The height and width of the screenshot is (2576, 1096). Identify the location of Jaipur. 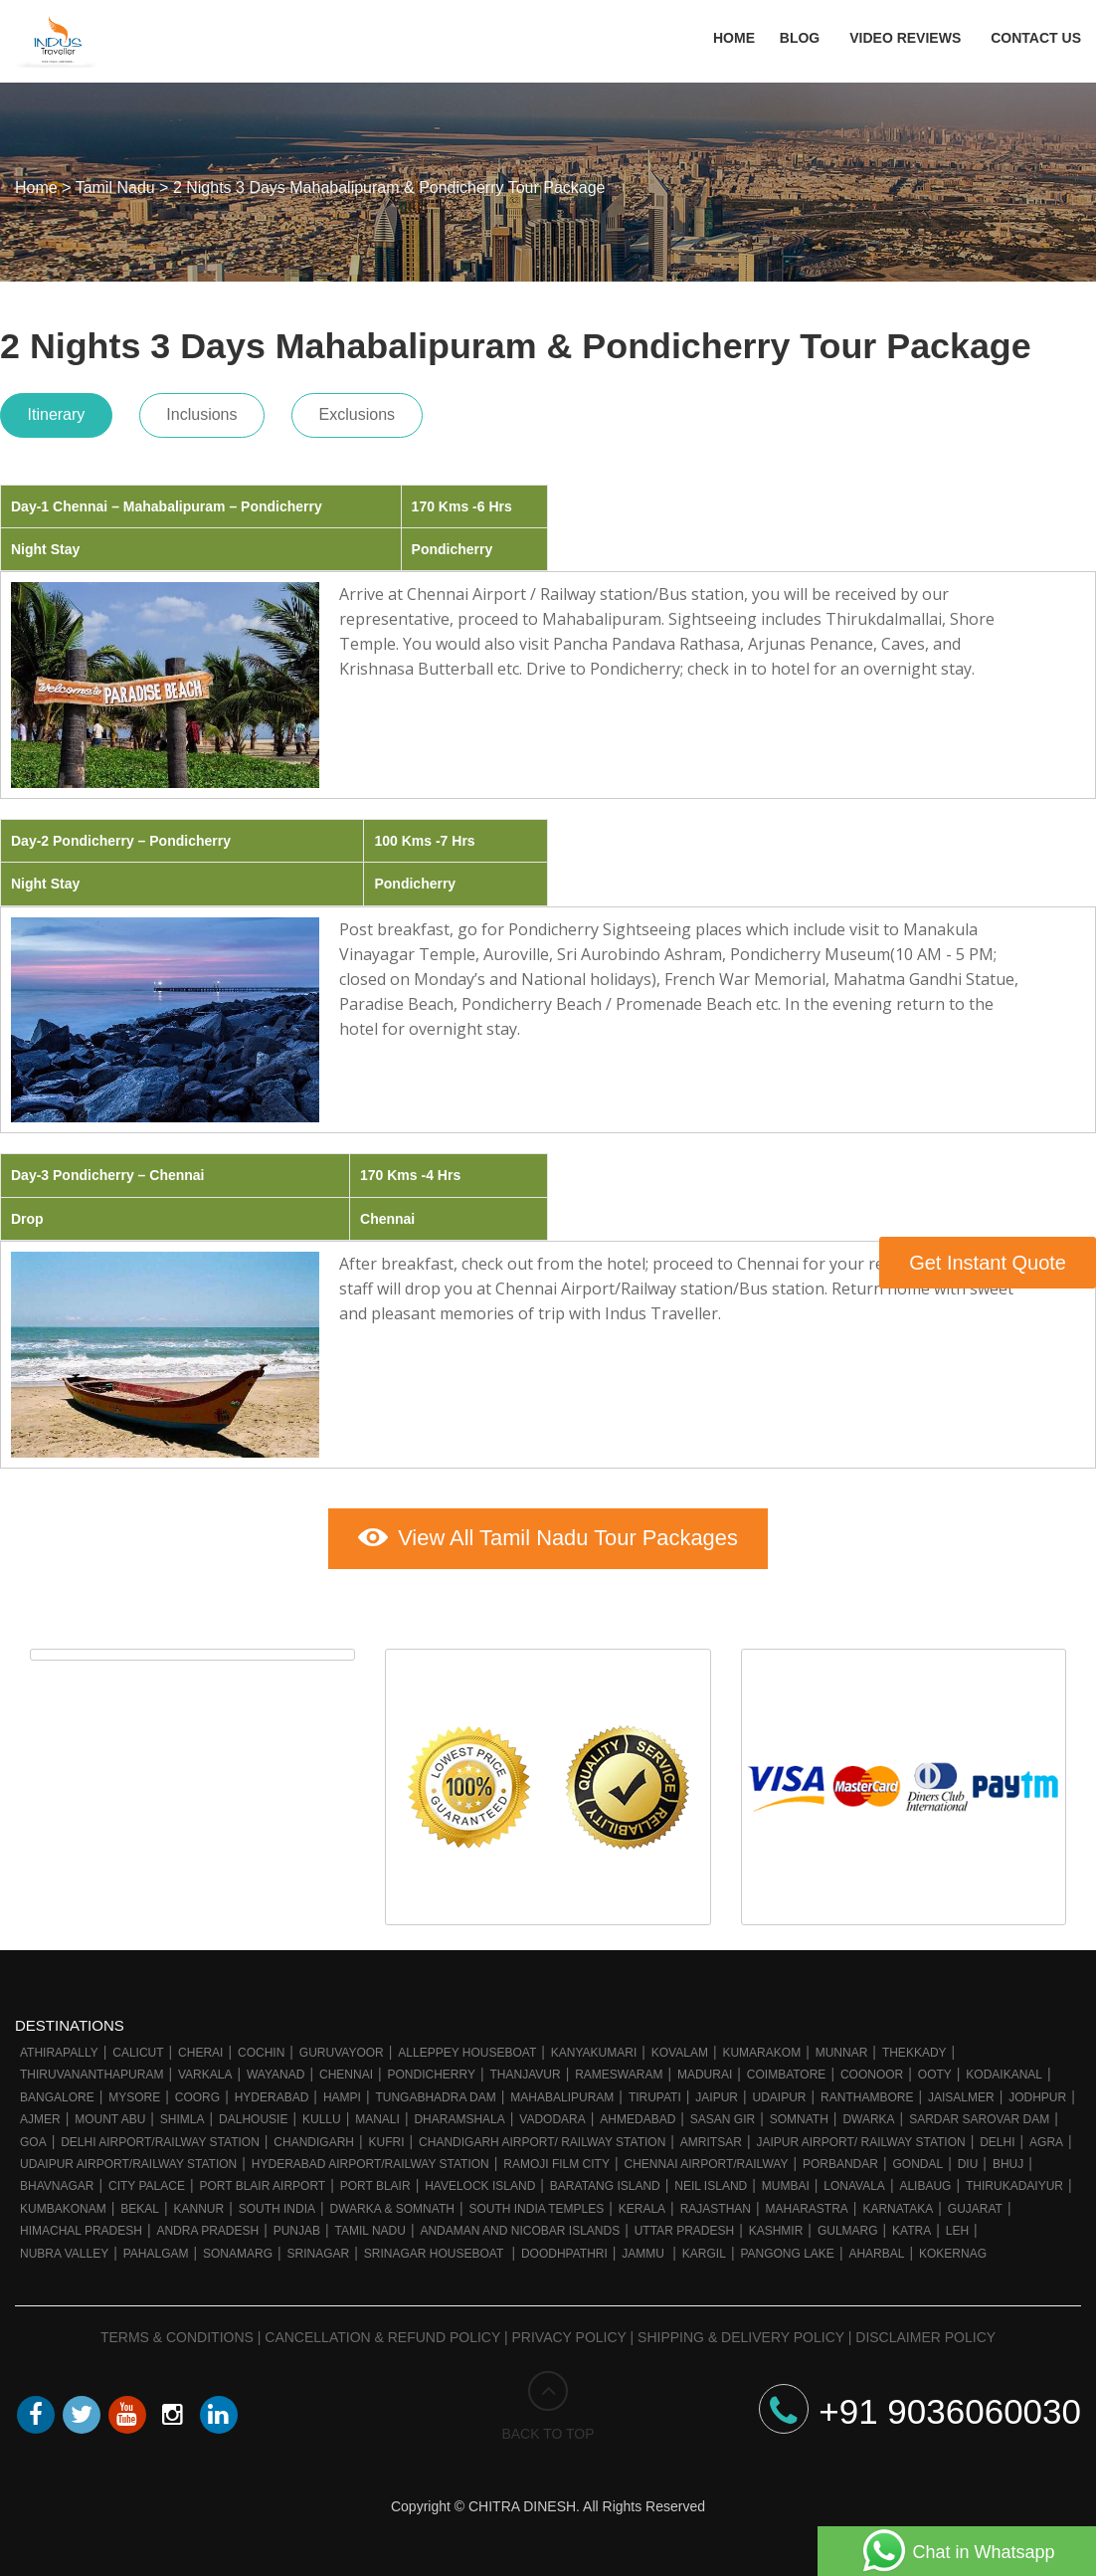
(716, 2091).